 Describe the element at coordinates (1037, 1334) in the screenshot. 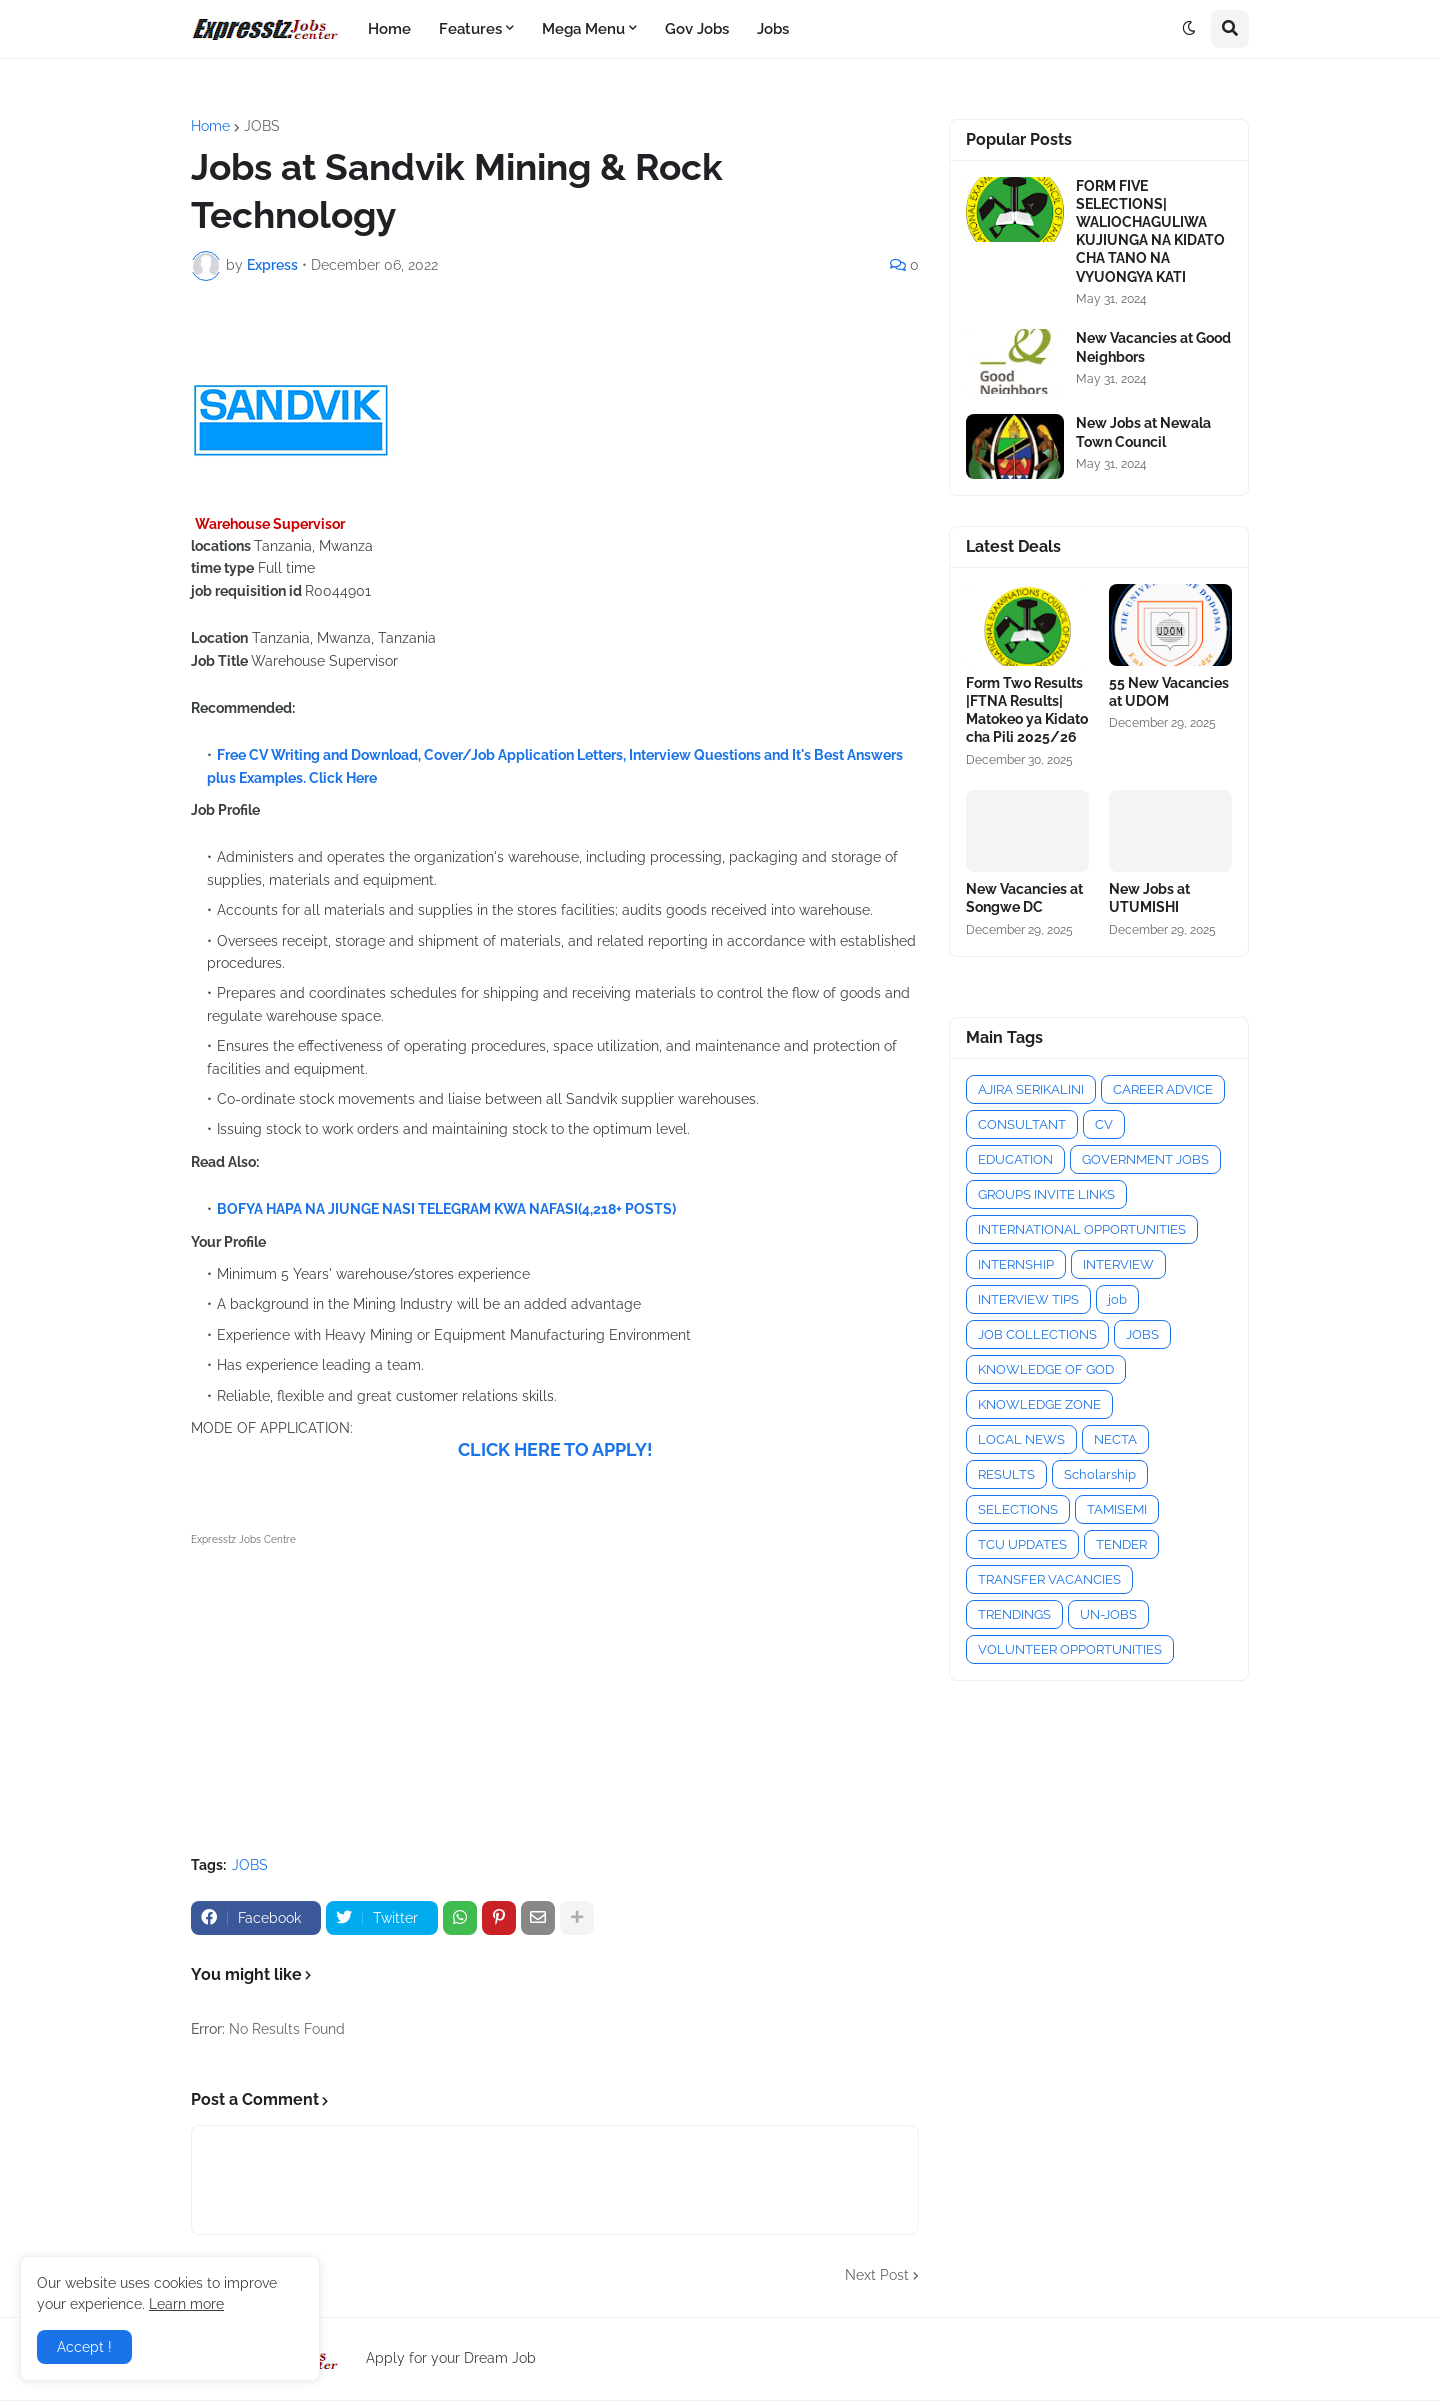

I see `JOB COLLECTIONS` at that location.